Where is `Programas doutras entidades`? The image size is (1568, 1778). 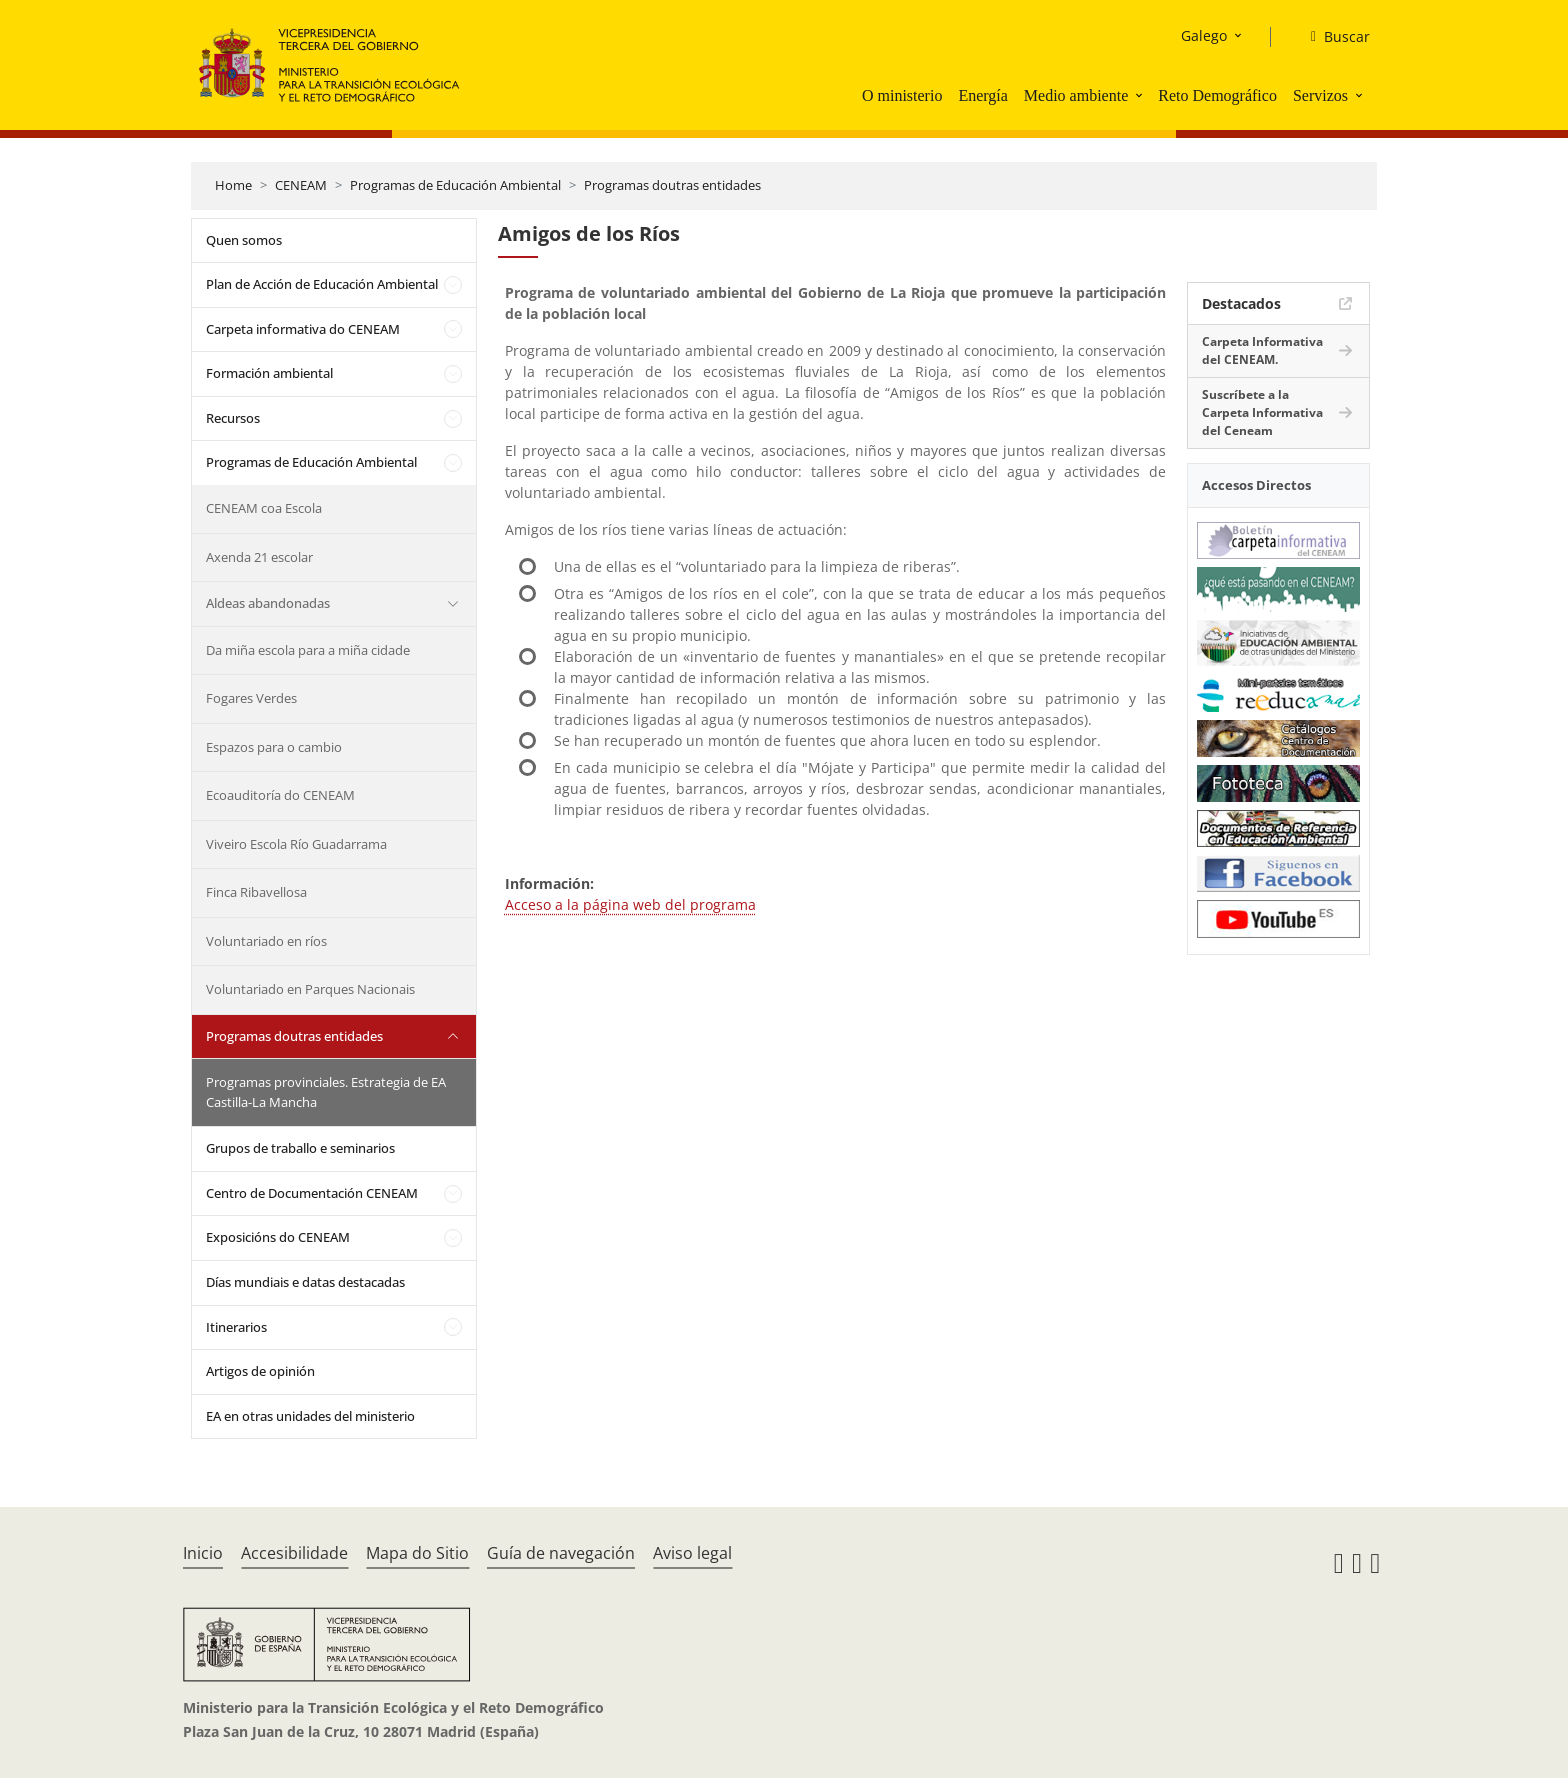 Programas doutras entidades is located at coordinates (672, 185).